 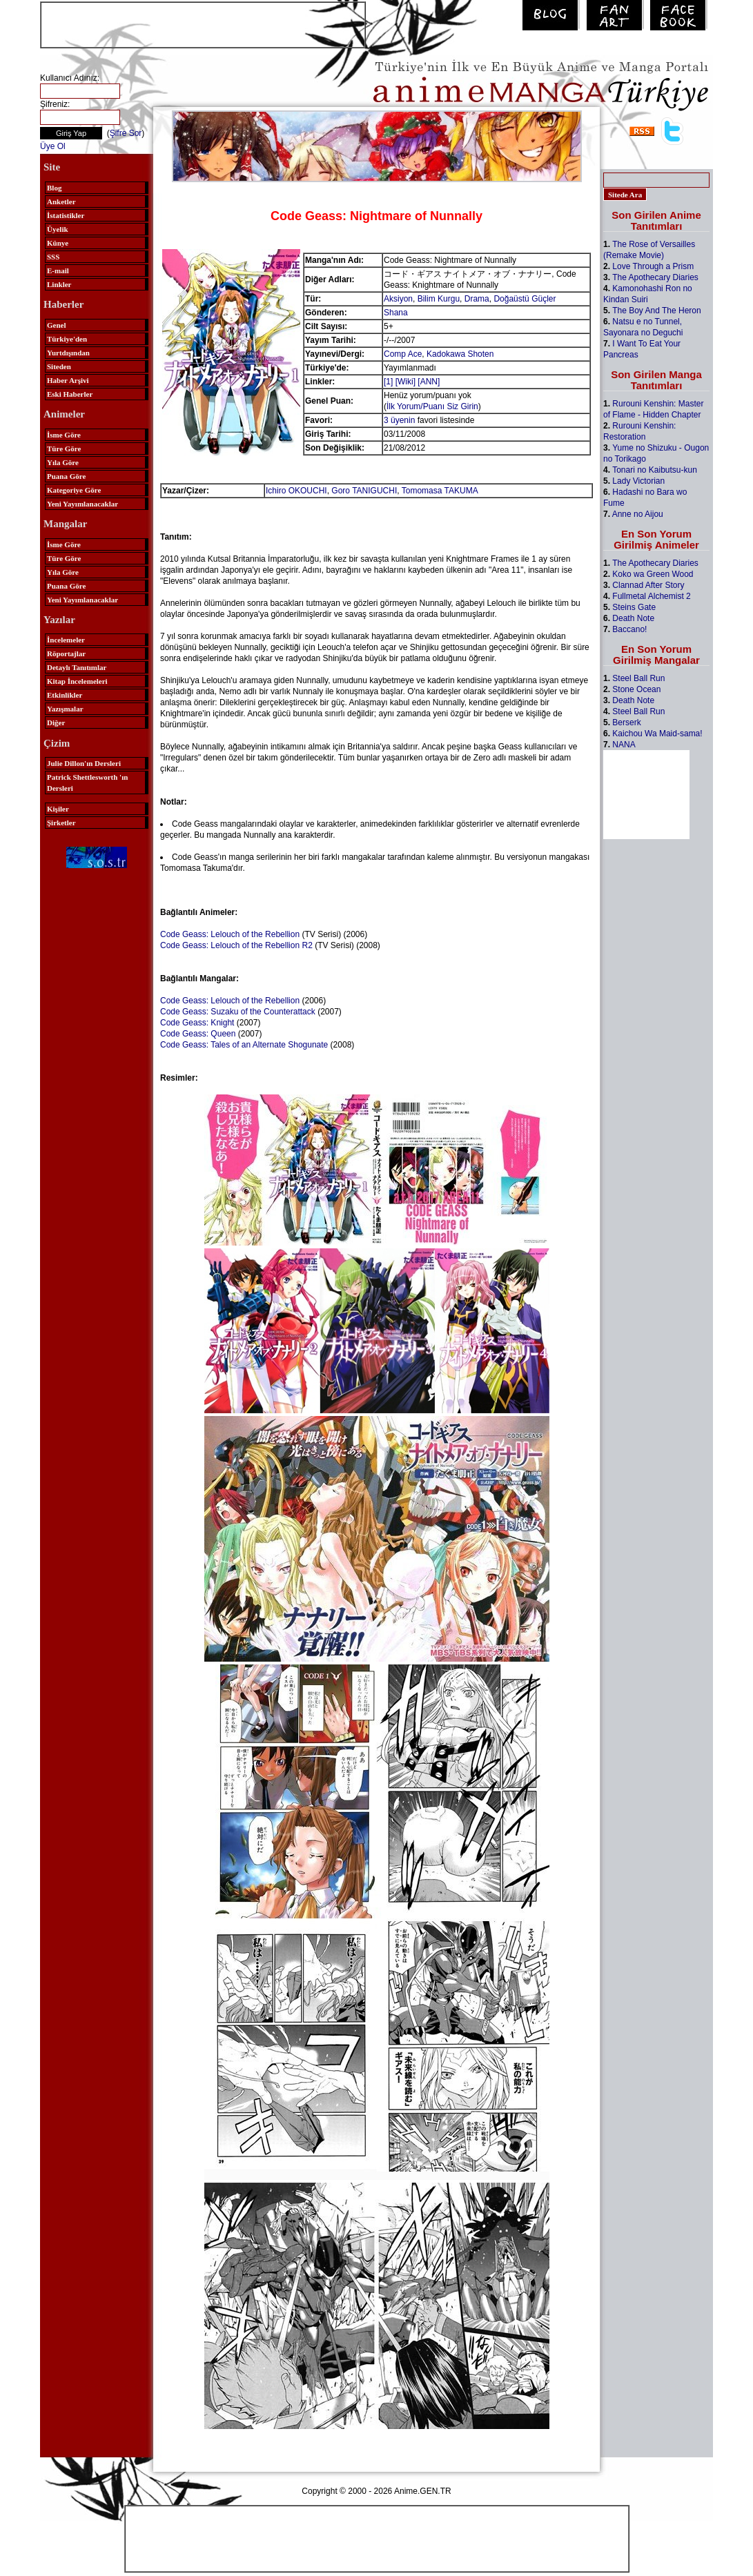 I want to click on Üyelik, so click(x=57, y=229).